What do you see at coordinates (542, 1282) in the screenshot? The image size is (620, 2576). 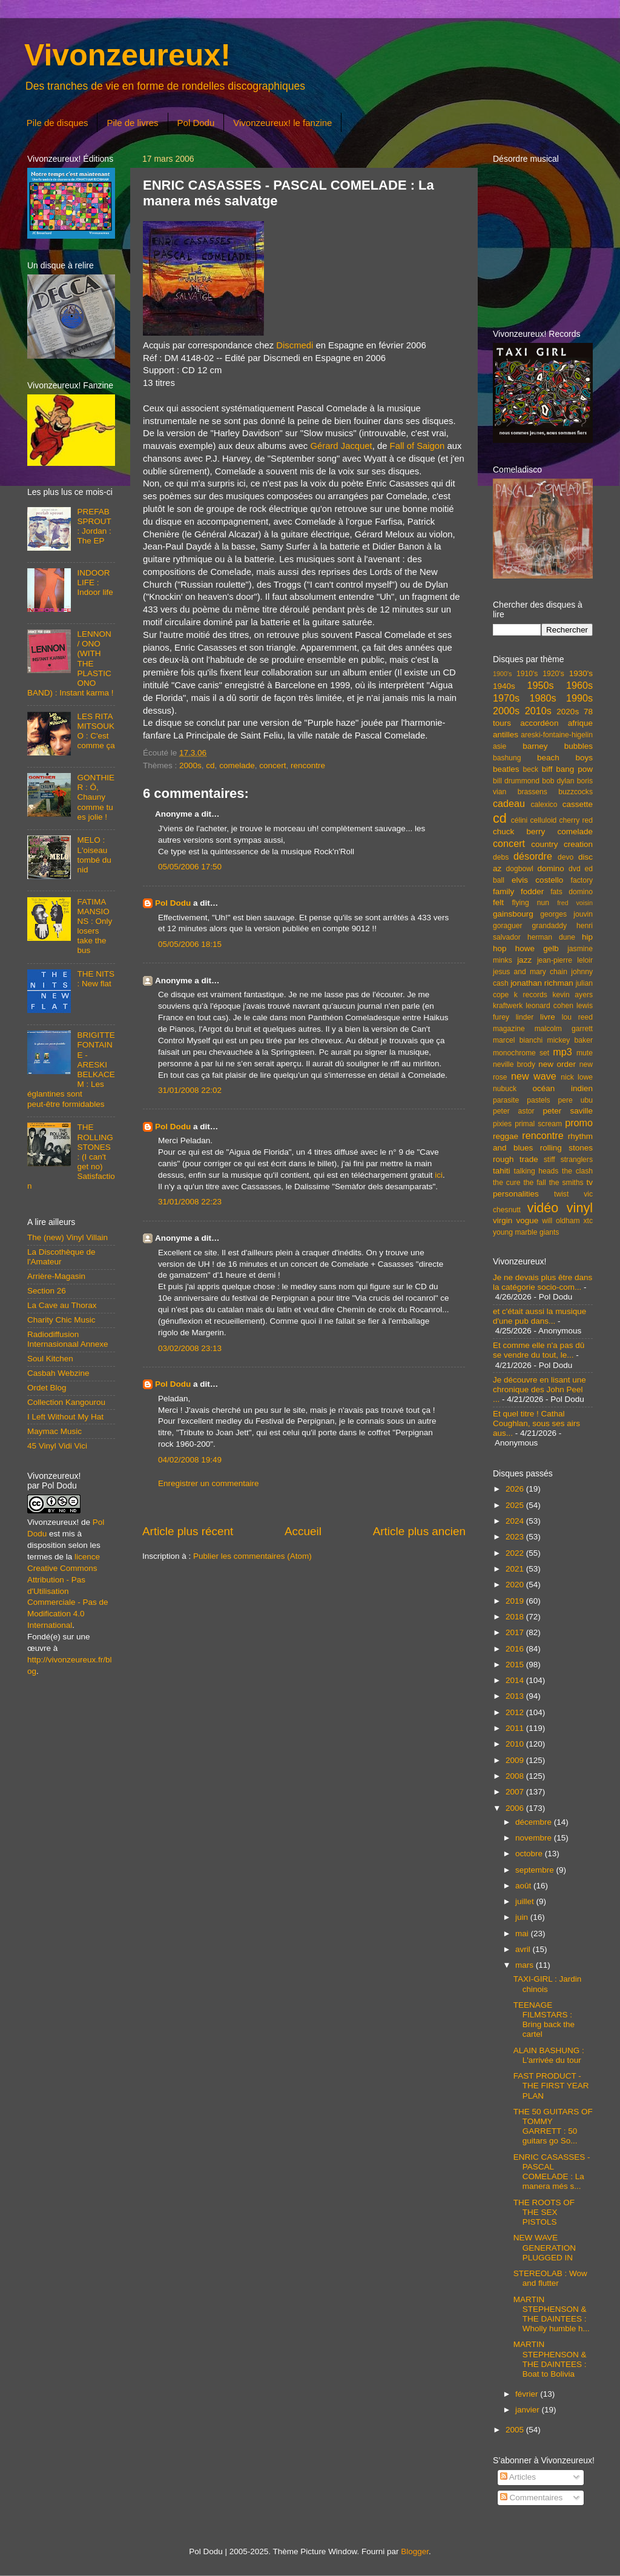 I see `Je ne devais plus être dans la catégorie socio-com...` at bounding box center [542, 1282].